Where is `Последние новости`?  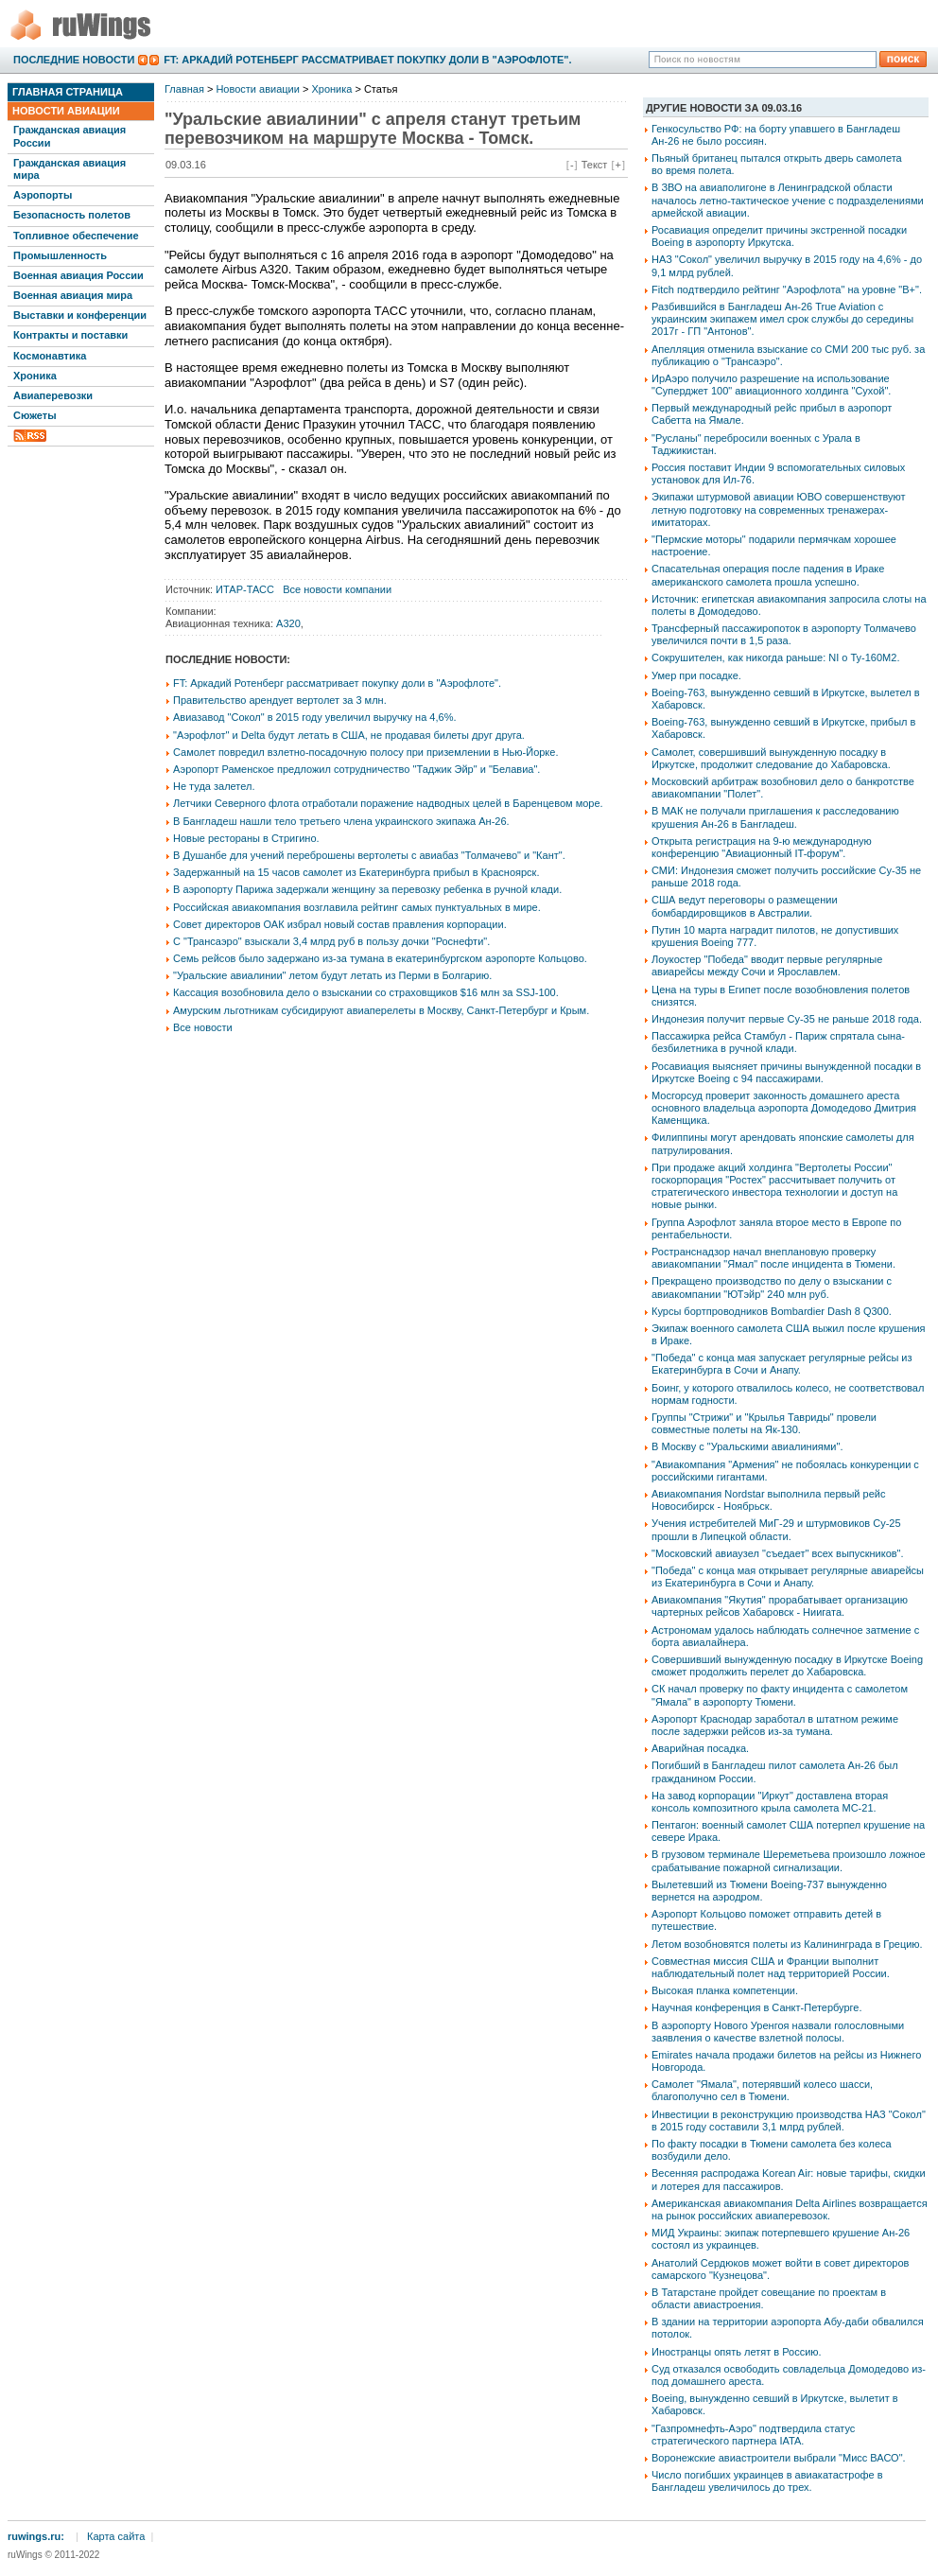 Последние новости is located at coordinates (73, 59).